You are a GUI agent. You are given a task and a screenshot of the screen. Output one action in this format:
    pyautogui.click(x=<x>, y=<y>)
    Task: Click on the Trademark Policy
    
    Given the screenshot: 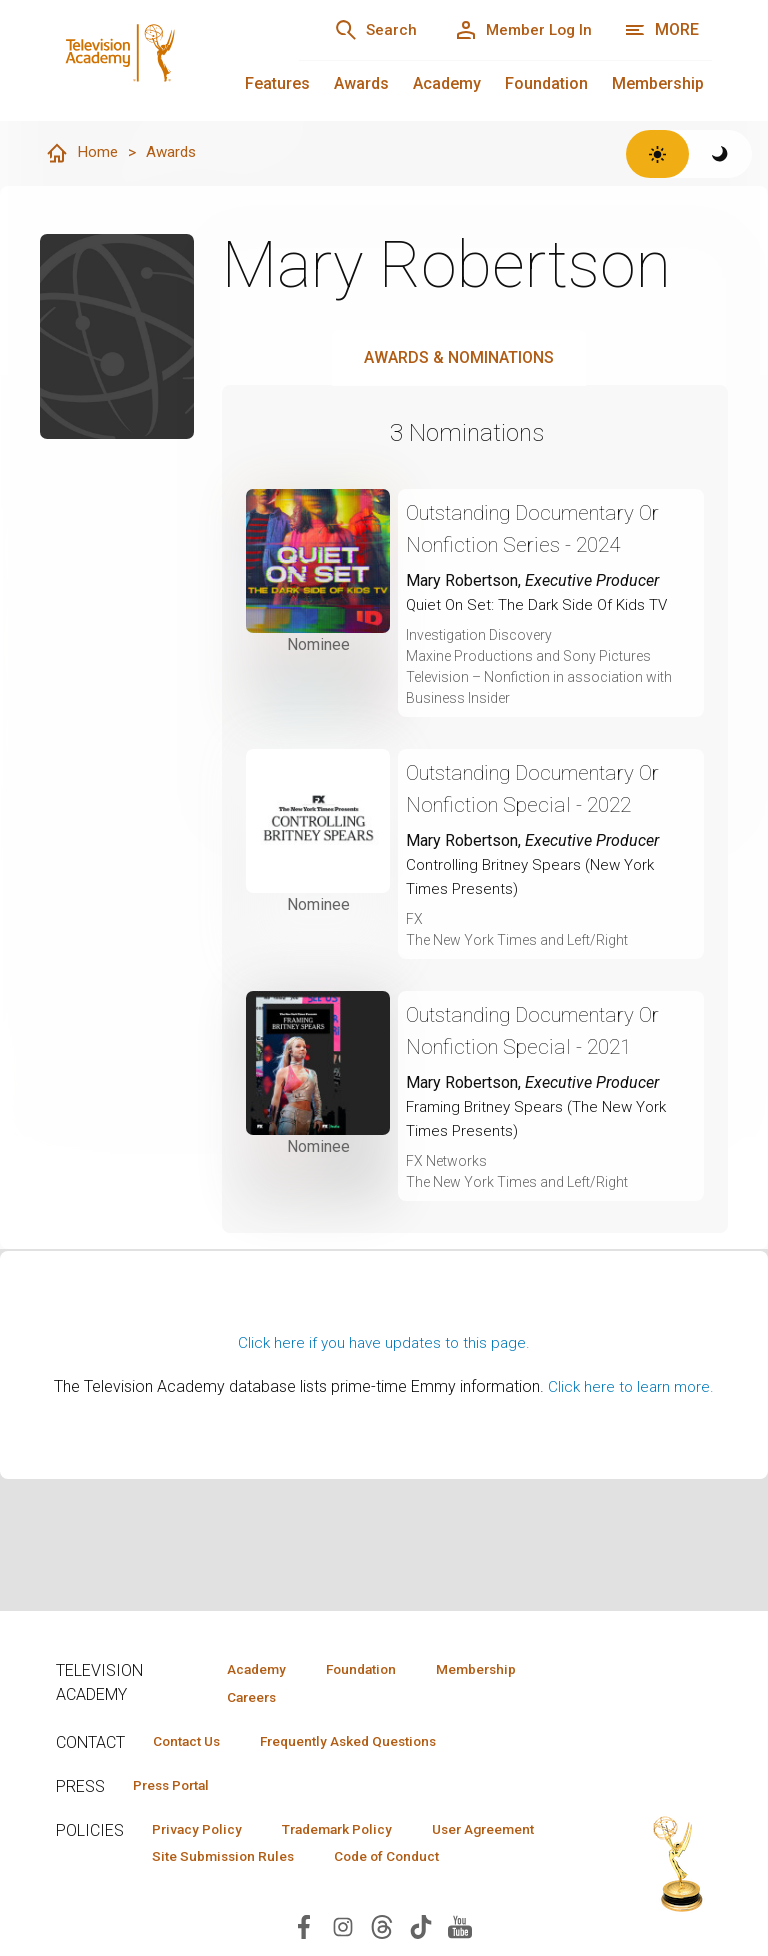 What is the action you would take?
    pyautogui.click(x=354, y=1833)
    